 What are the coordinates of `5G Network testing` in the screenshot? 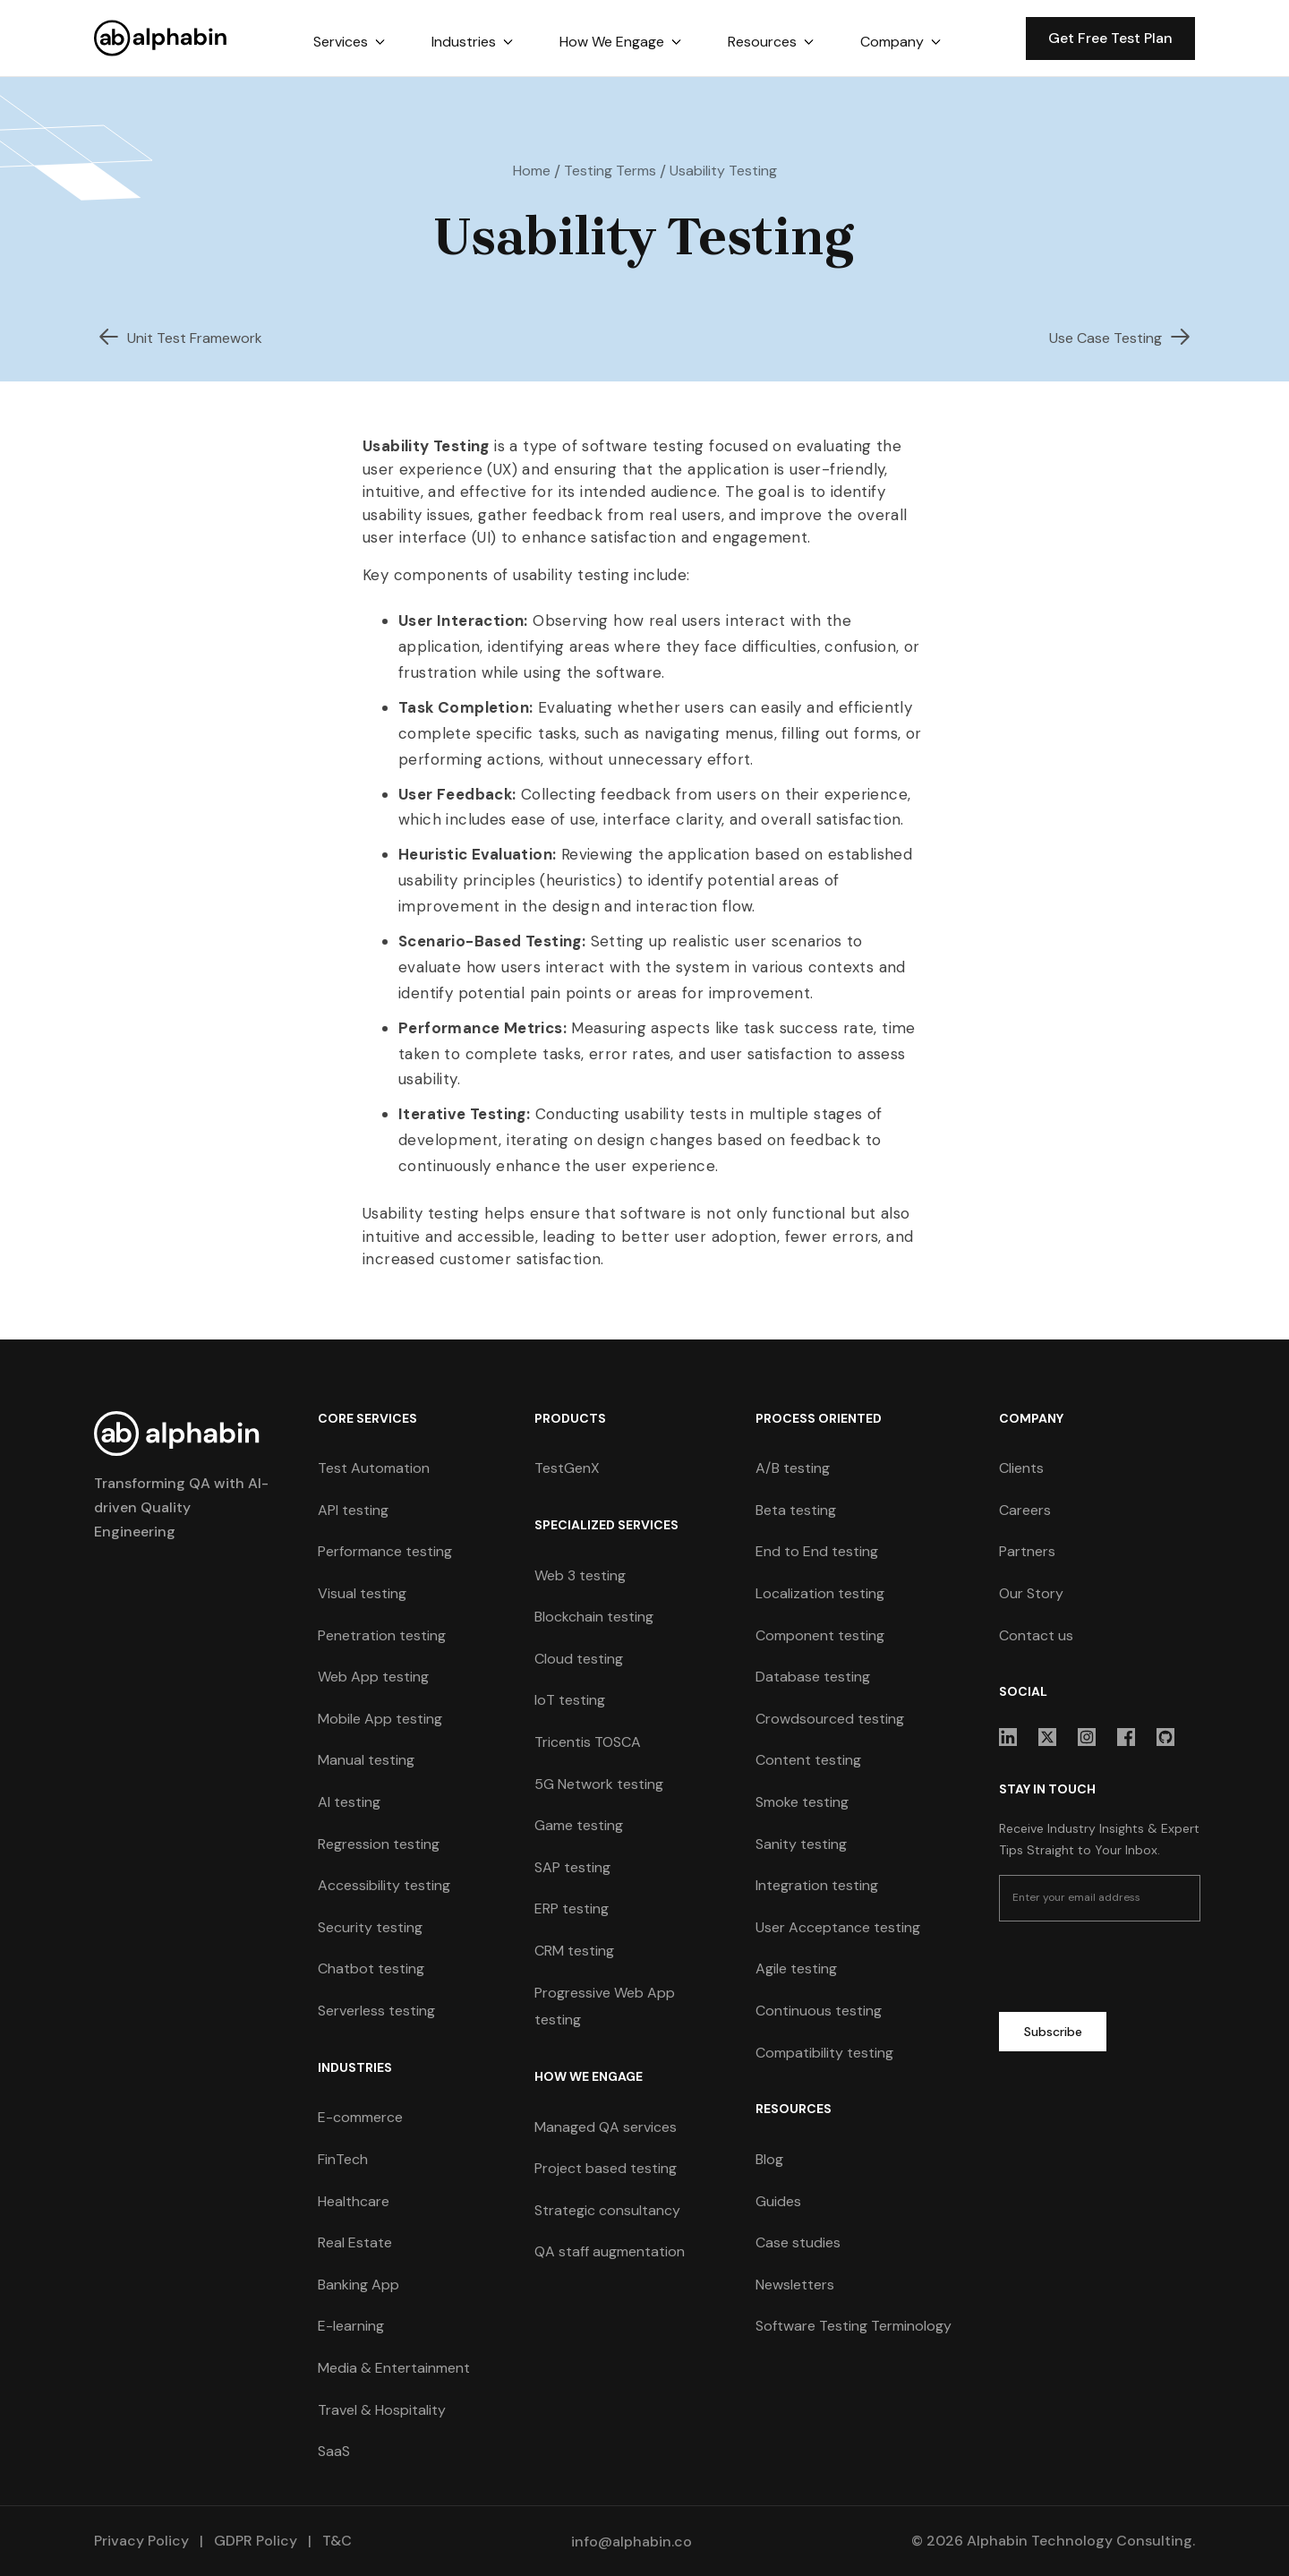 It's located at (598, 1784).